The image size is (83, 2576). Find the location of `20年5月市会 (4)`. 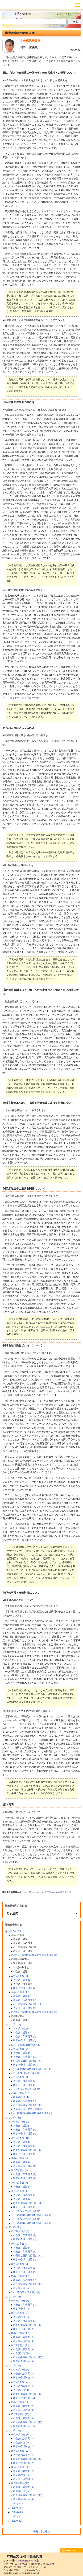

20年5月市会 (4) is located at coordinates (19, 2170).